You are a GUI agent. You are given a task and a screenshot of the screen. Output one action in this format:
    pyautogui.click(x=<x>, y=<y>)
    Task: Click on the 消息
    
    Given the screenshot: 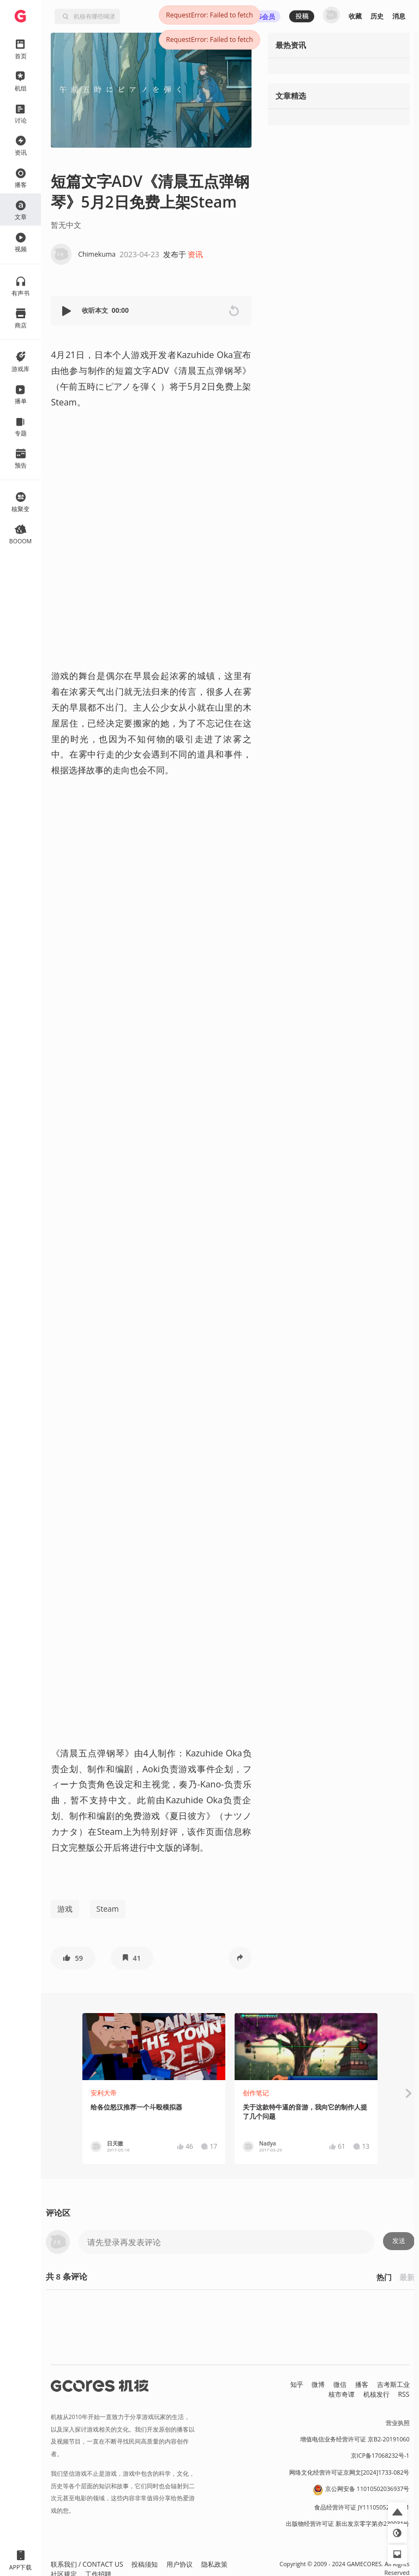 What is the action you would take?
    pyautogui.click(x=398, y=16)
    